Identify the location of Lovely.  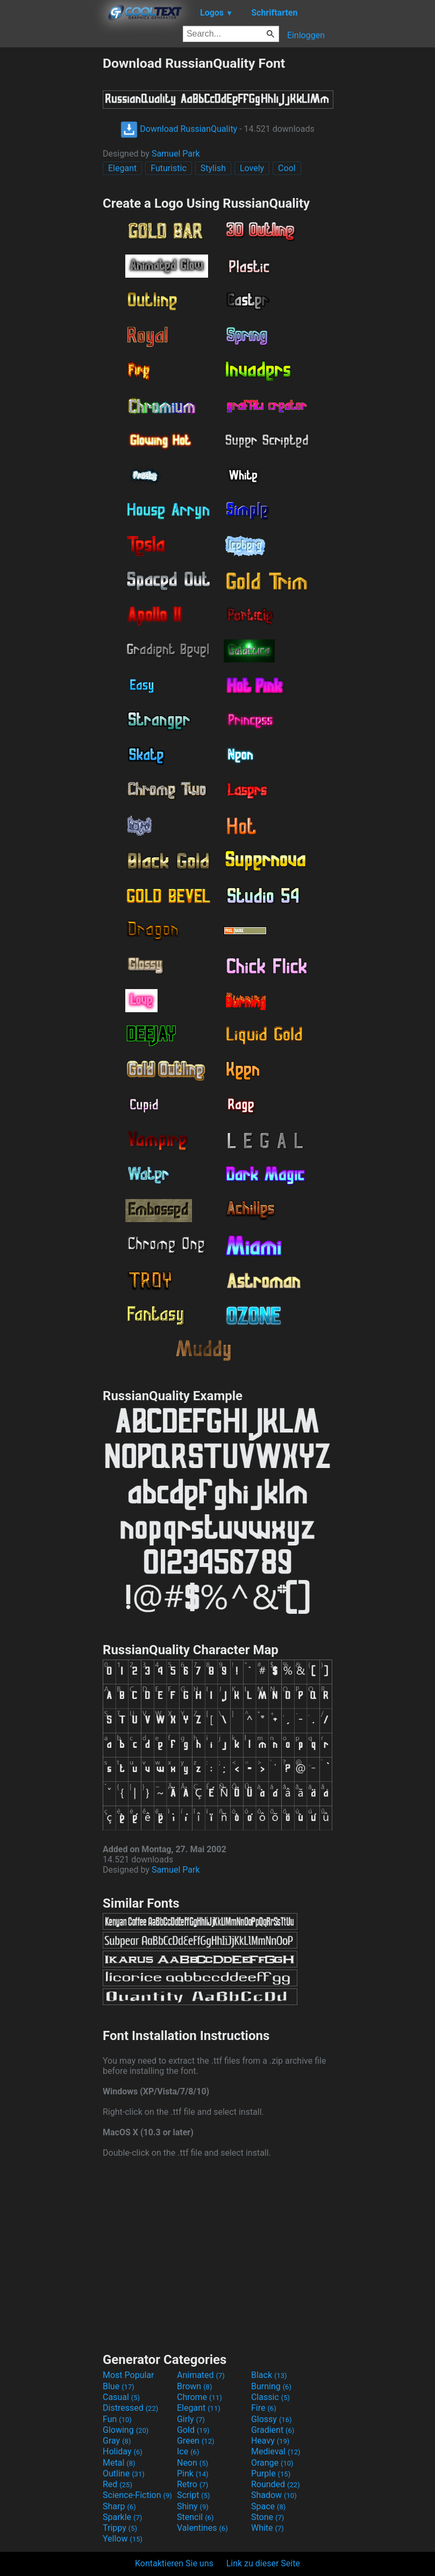
(252, 168).